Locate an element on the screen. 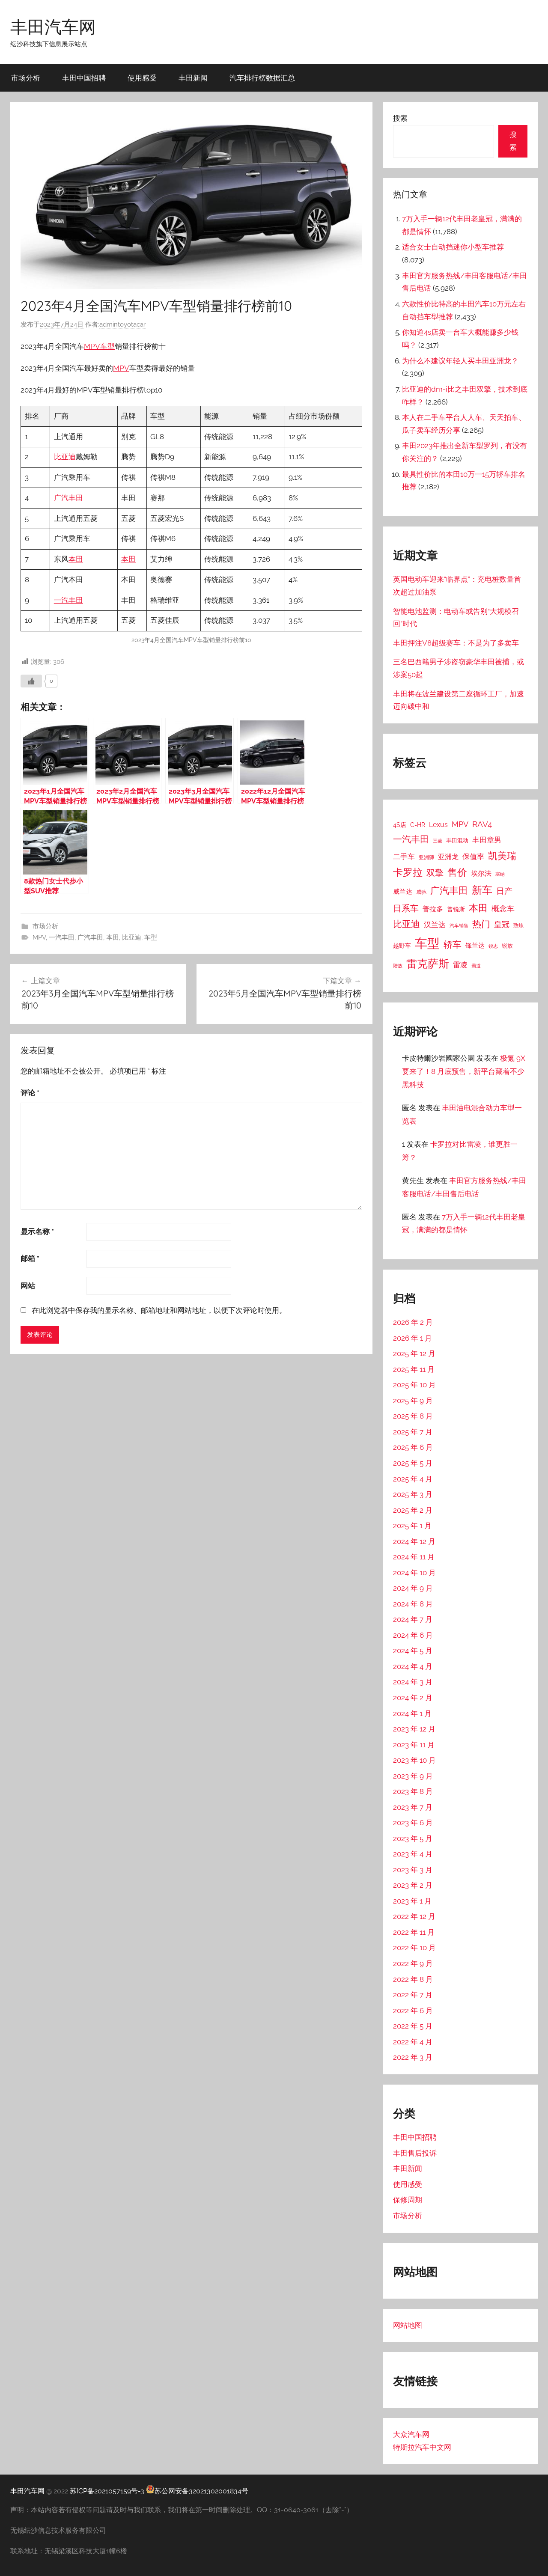 This screenshot has width=548, height=2576. 亚洲龙 [亚洲龙 (38 项)] is located at coordinates (448, 857).